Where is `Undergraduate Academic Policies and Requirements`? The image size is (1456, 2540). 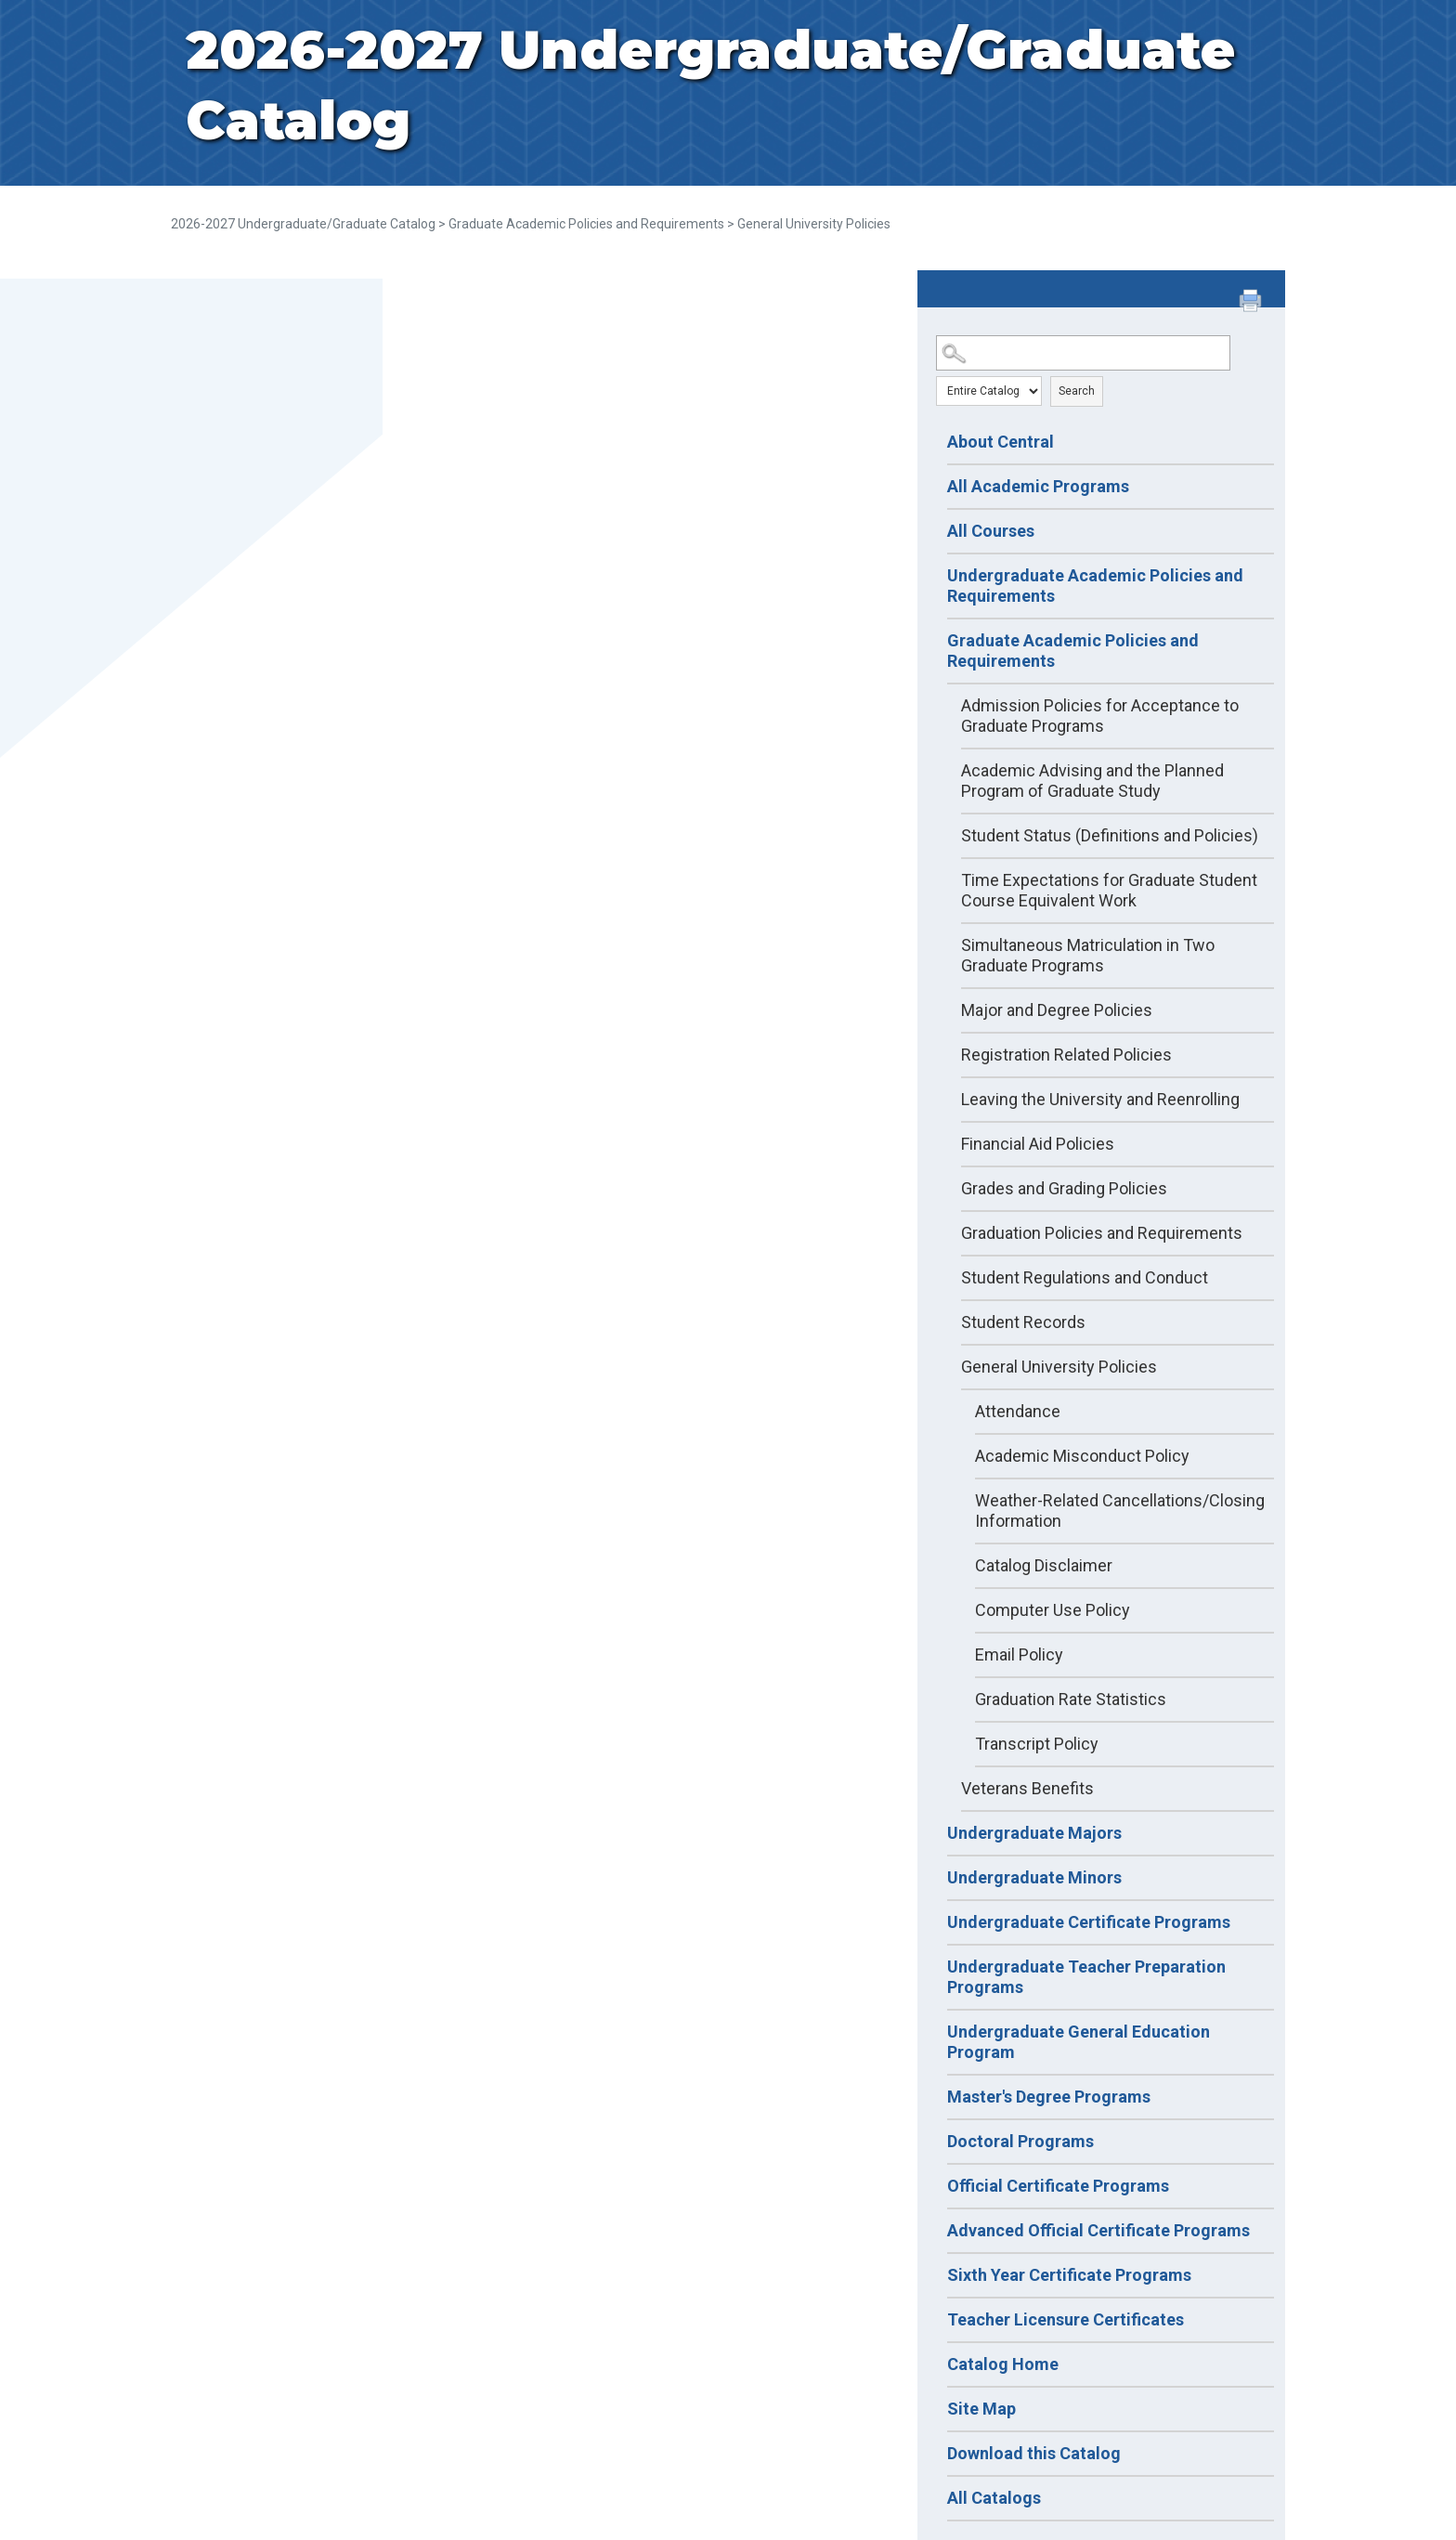 Undergraduate Academic Policies and Requirements is located at coordinates (1095, 586).